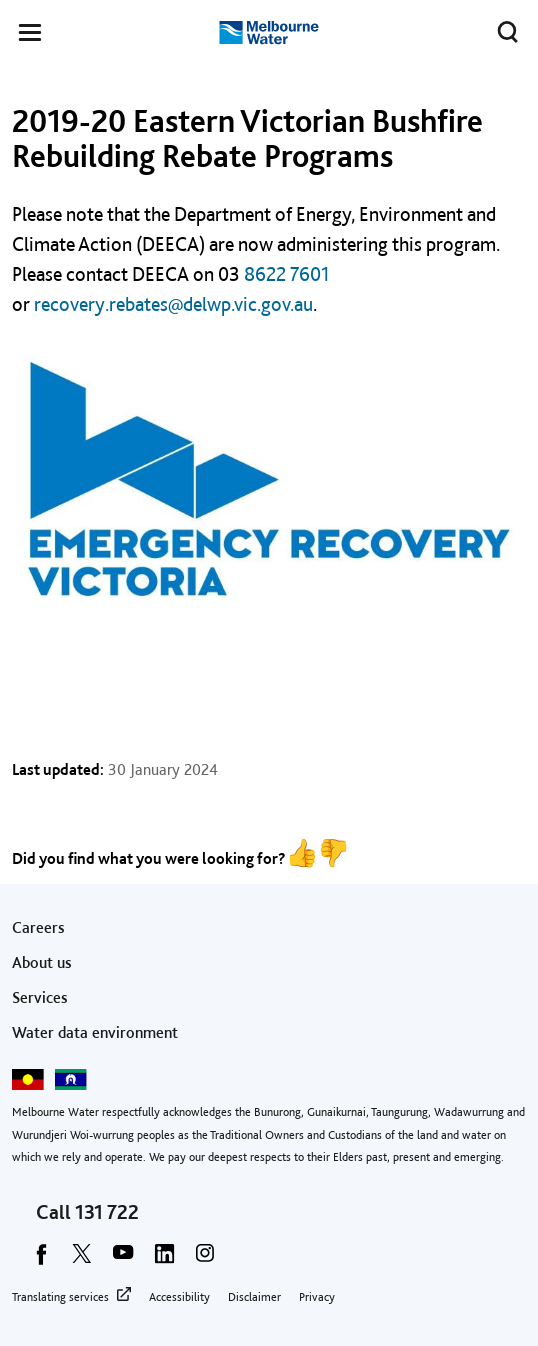 The image size is (538, 1346). What do you see at coordinates (107, 1212) in the screenshot?
I see `131 722` at bounding box center [107, 1212].